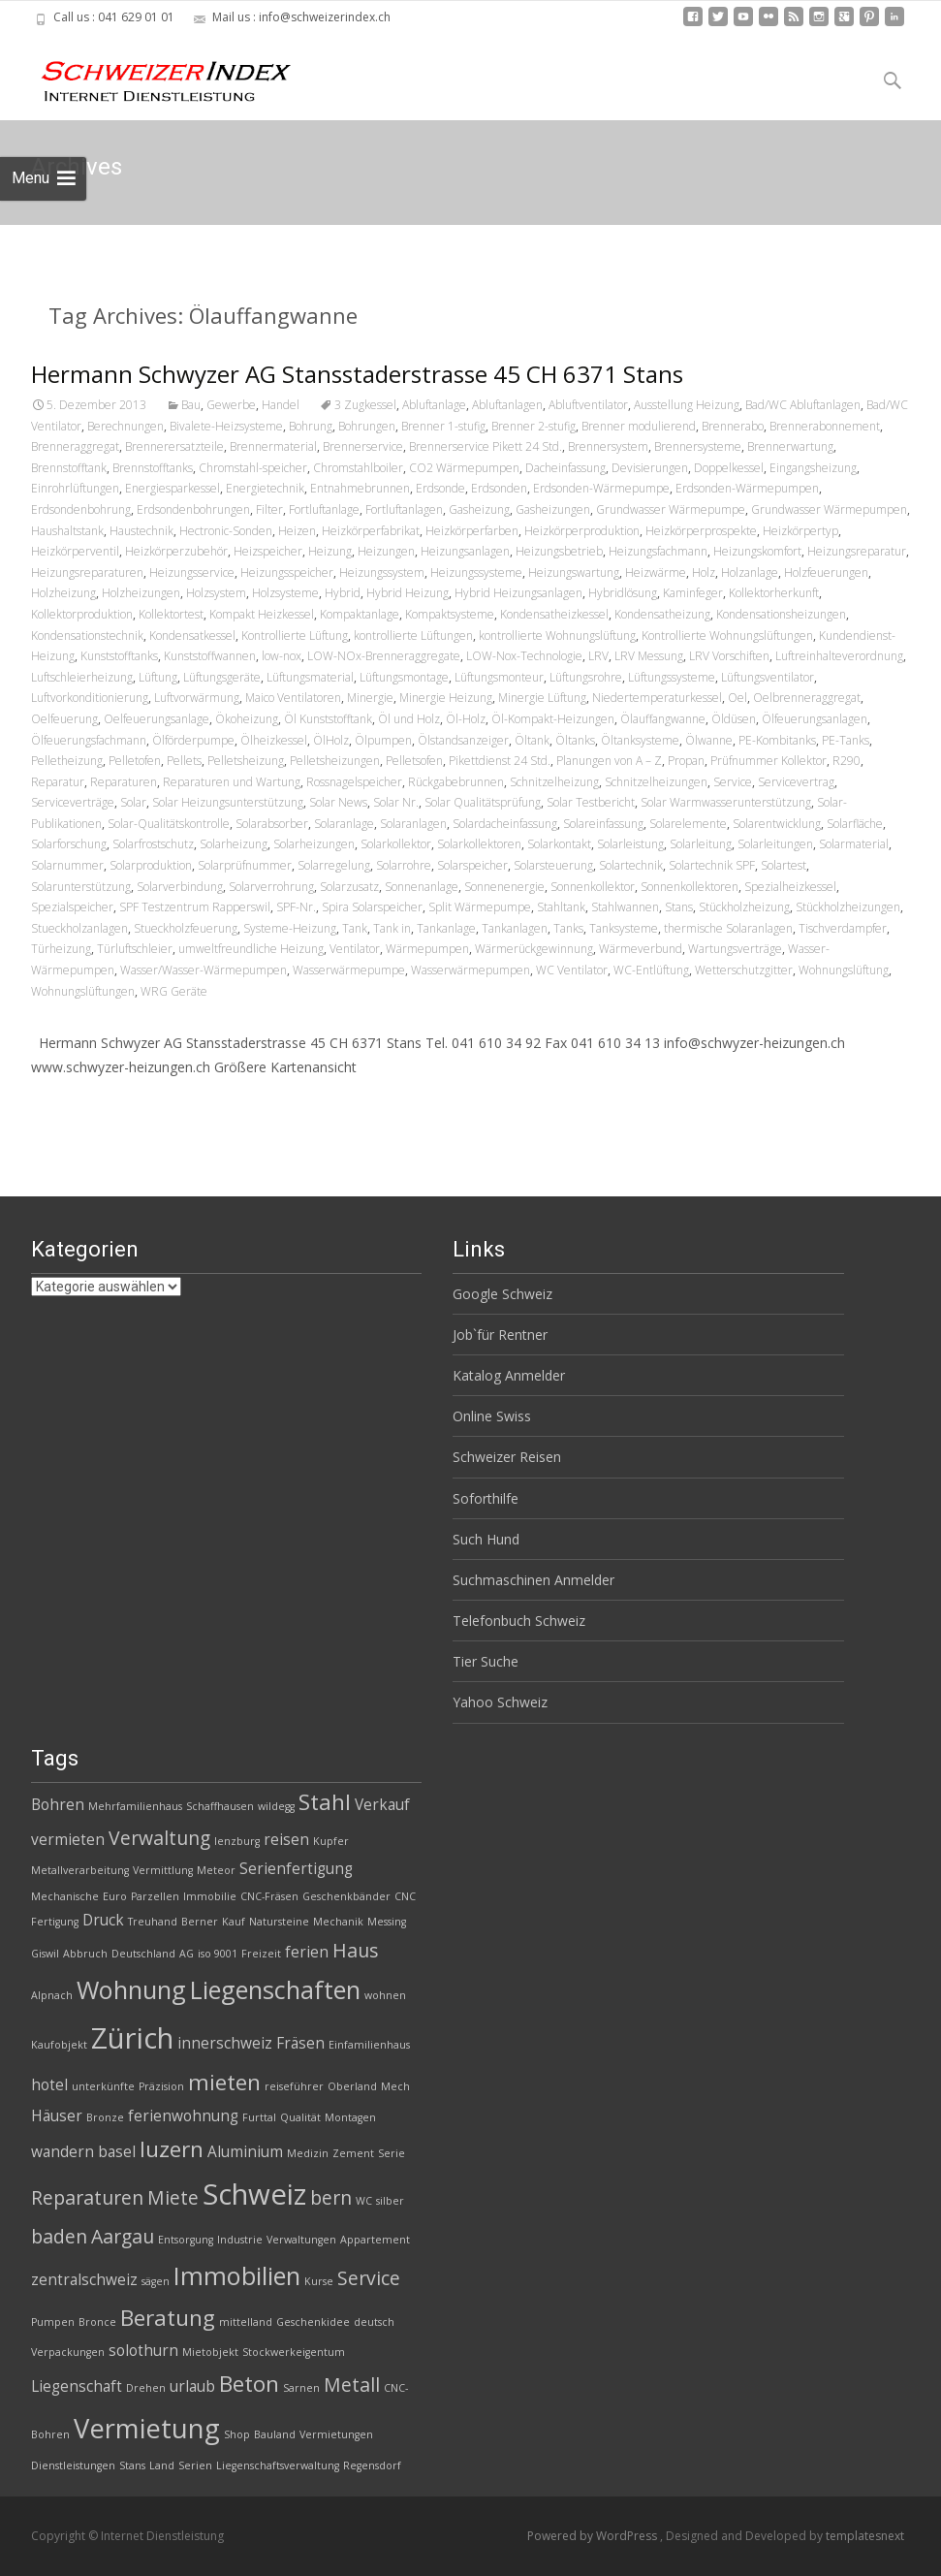 The height and width of the screenshot is (2576, 941). What do you see at coordinates (261, 1953) in the screenshot?
I see `Freizeit [Freizeit (2 Einträge)]` at bounding box center [261, 1953].